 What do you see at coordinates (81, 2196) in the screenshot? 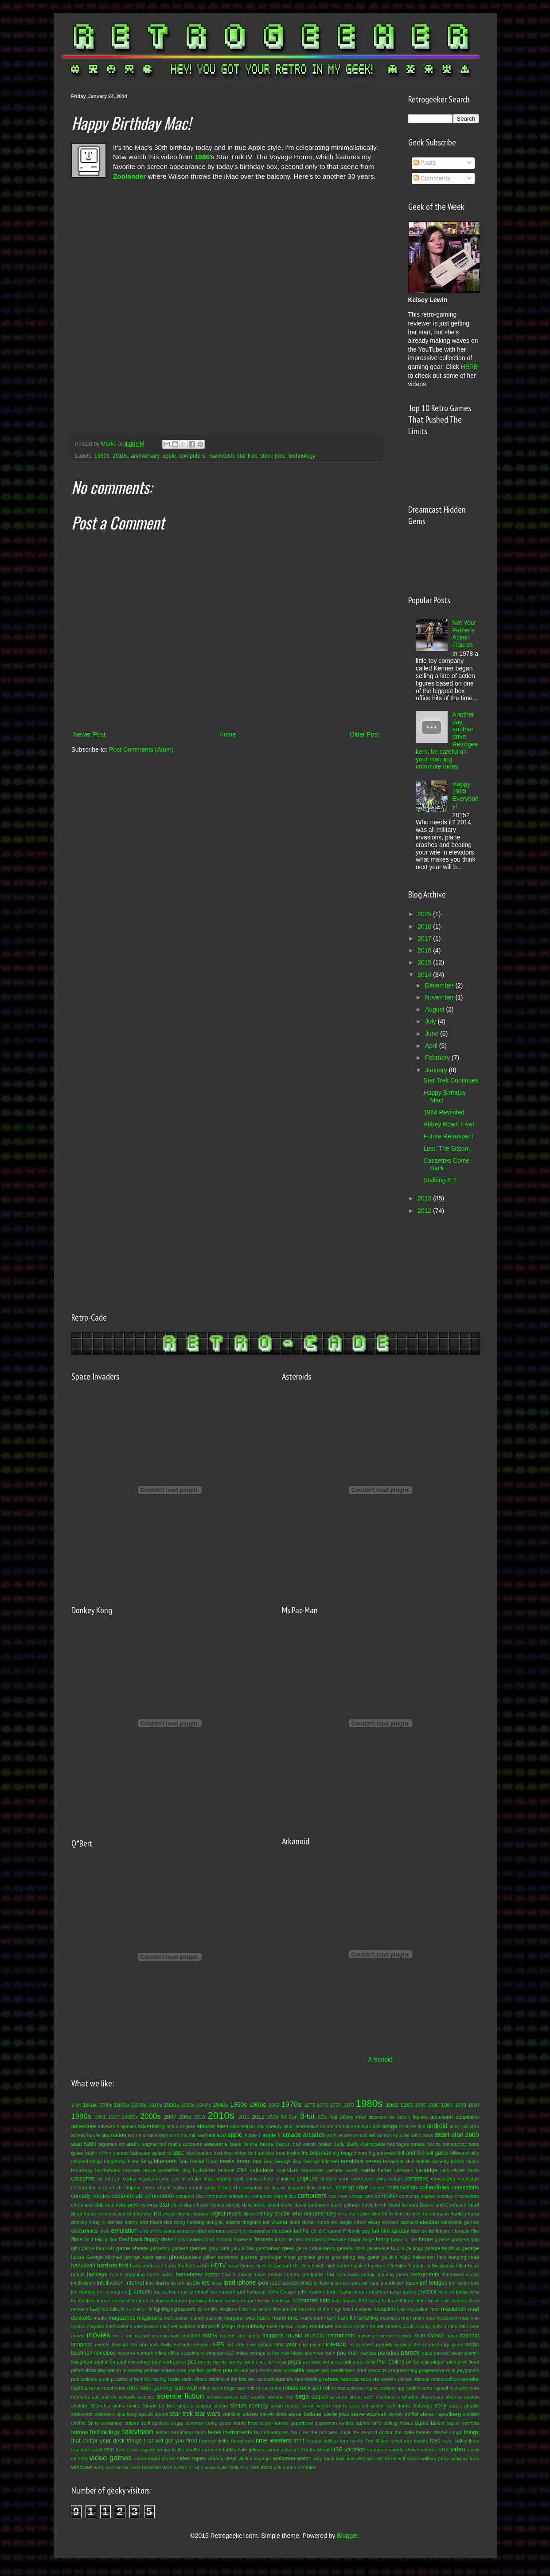
I see `comedy` at bounding box center [81, 2196].